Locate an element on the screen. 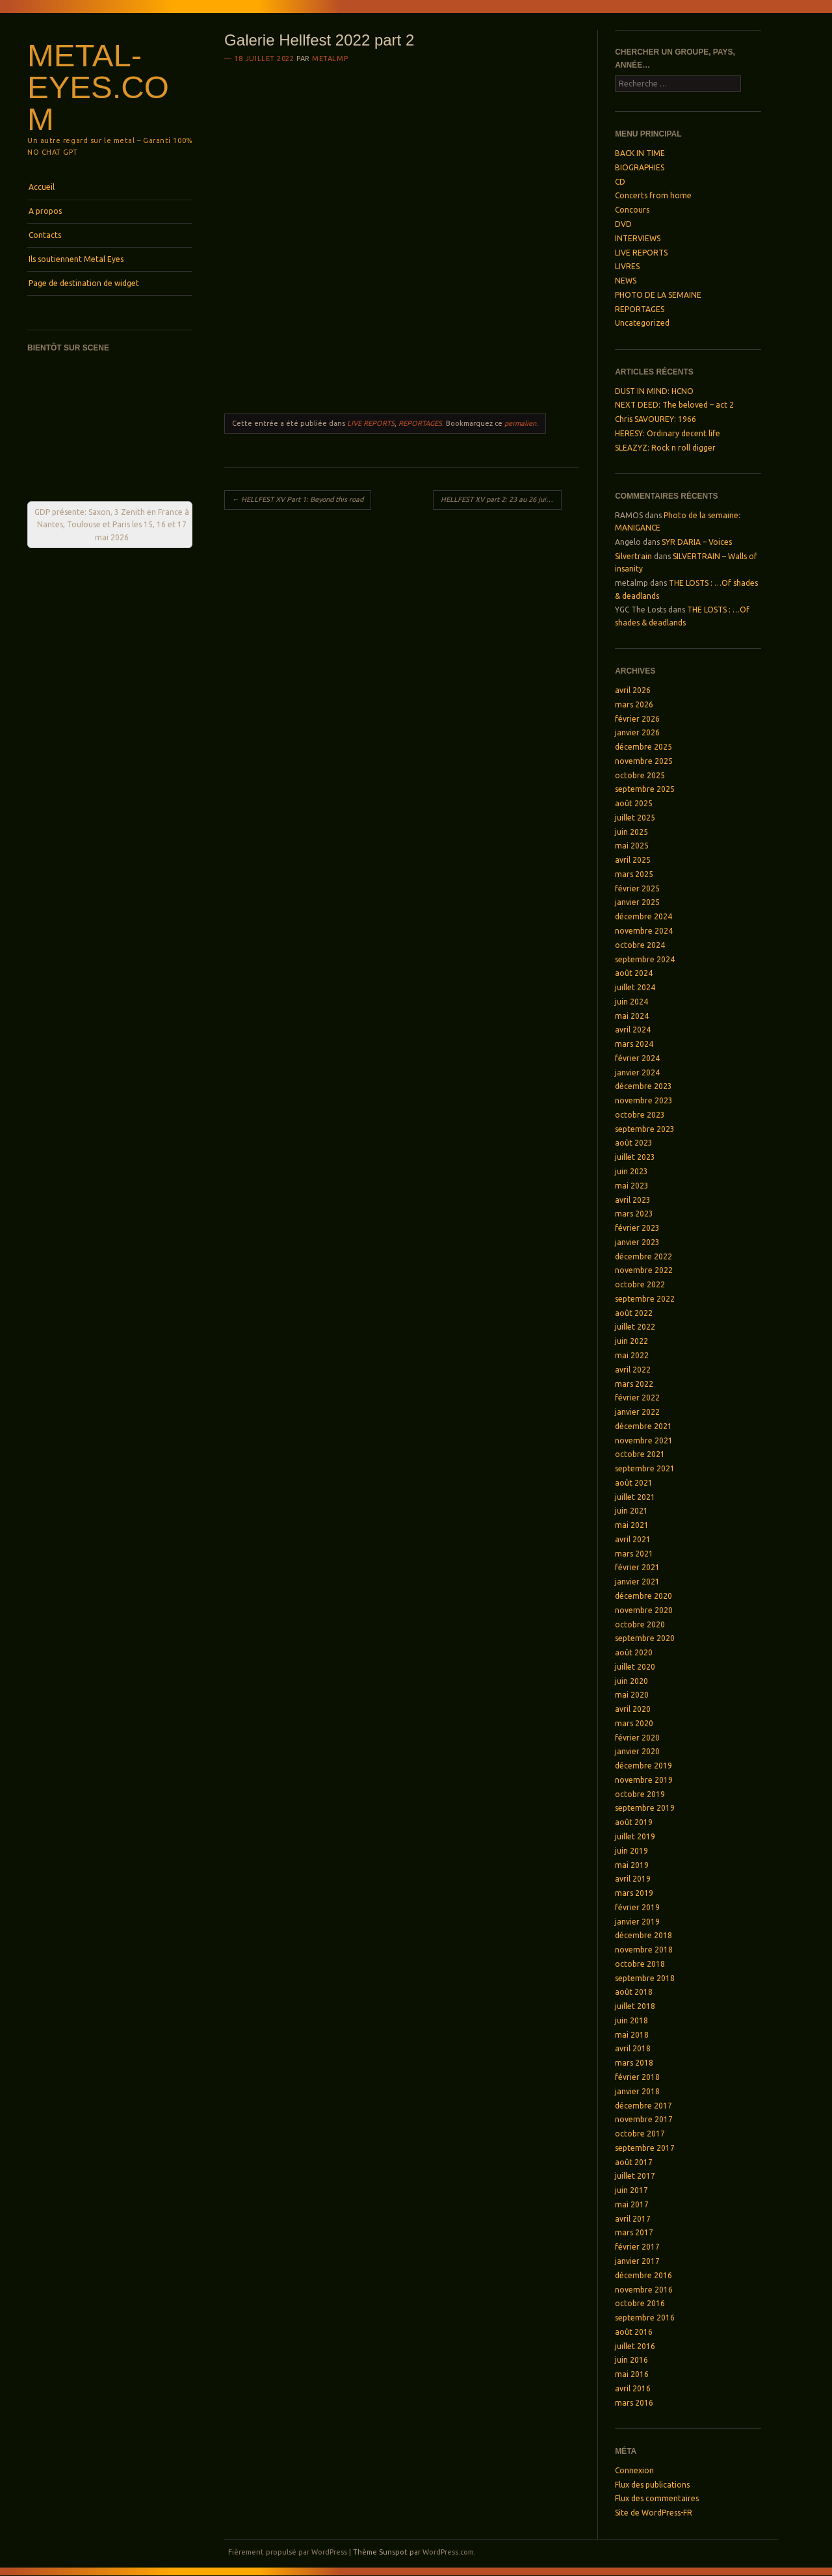 This screenshot has width=832, height=2576. avril 2024 is located at coordinates (633, 1029).